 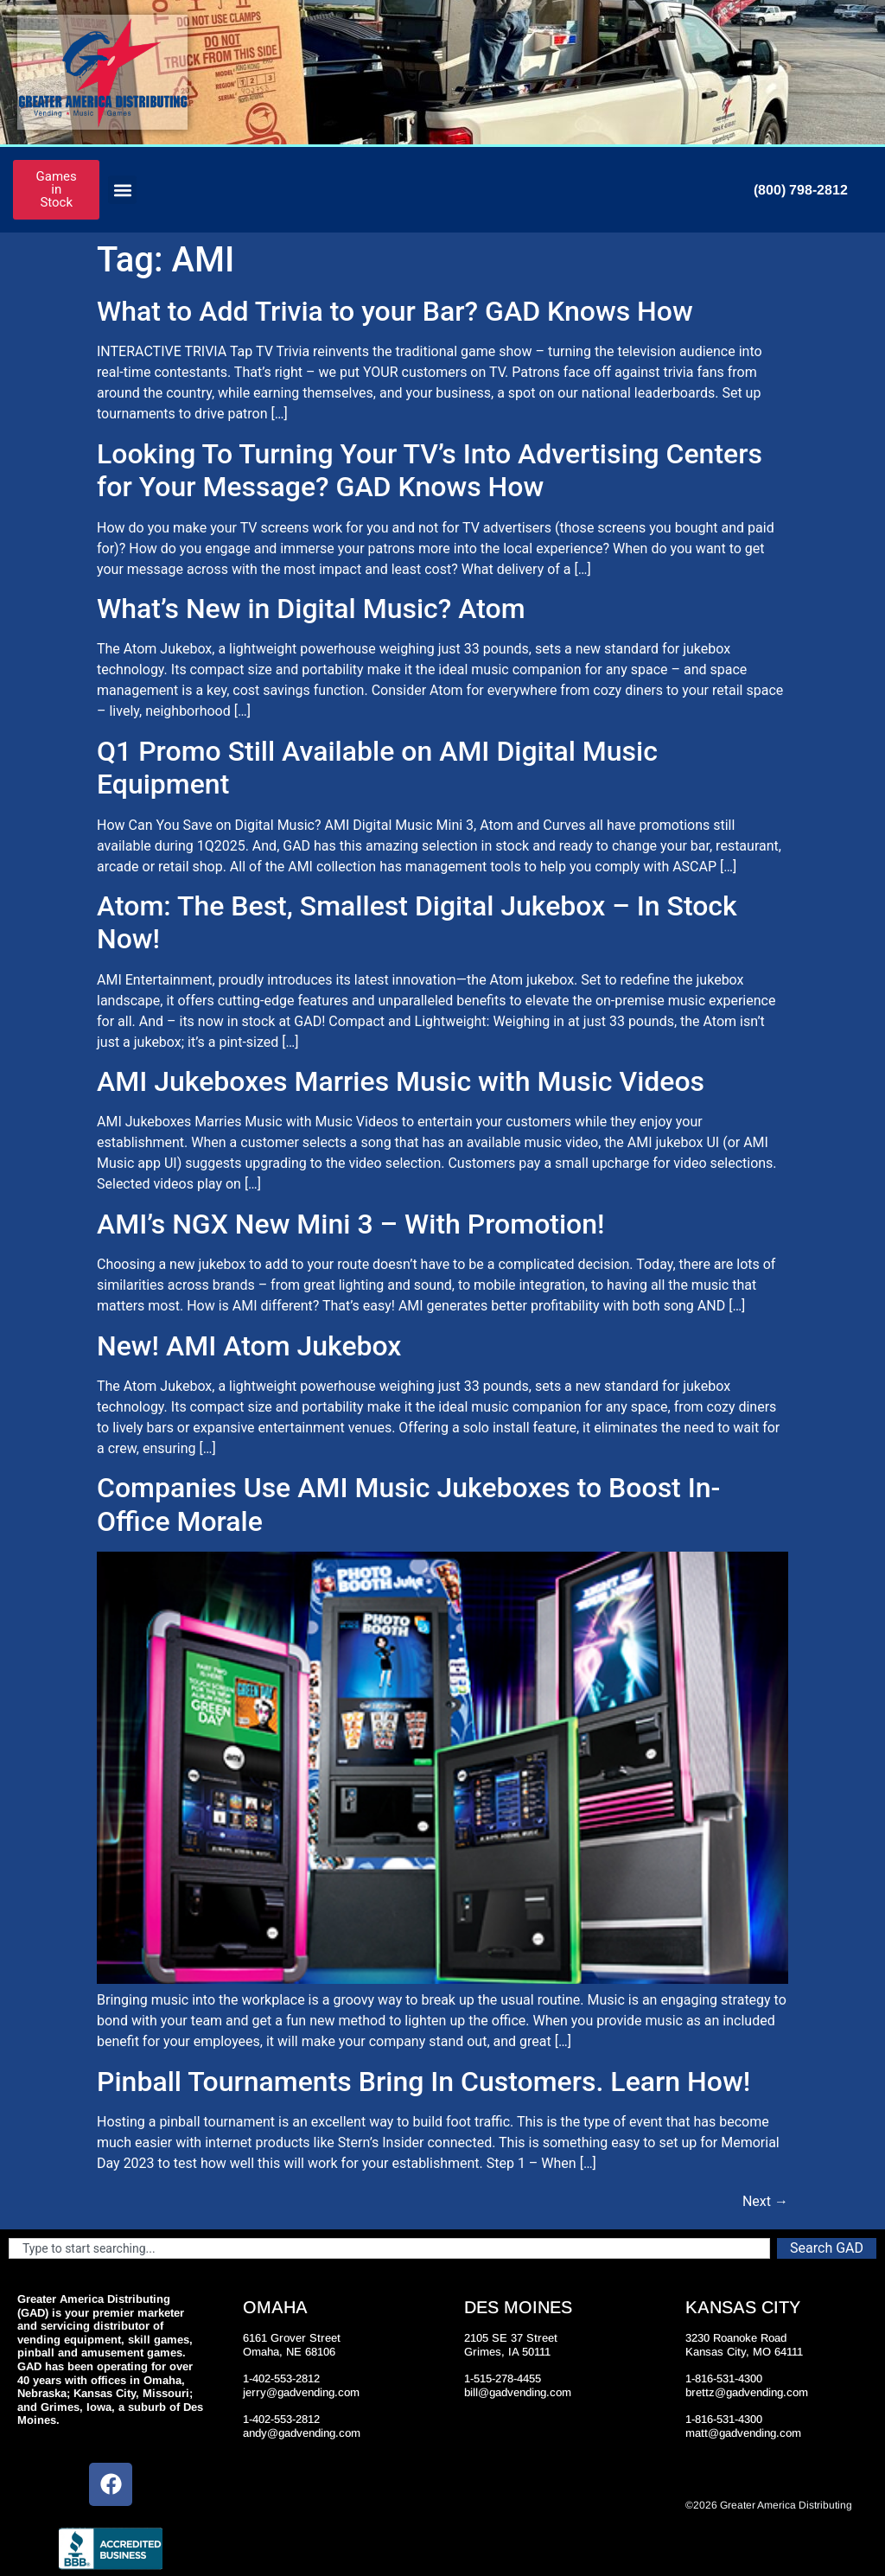 What do you see at coordinates (311, 608) in the screenshot?
I see `What’s New in Digital Music? Atom` at bounding box center [311, 608].